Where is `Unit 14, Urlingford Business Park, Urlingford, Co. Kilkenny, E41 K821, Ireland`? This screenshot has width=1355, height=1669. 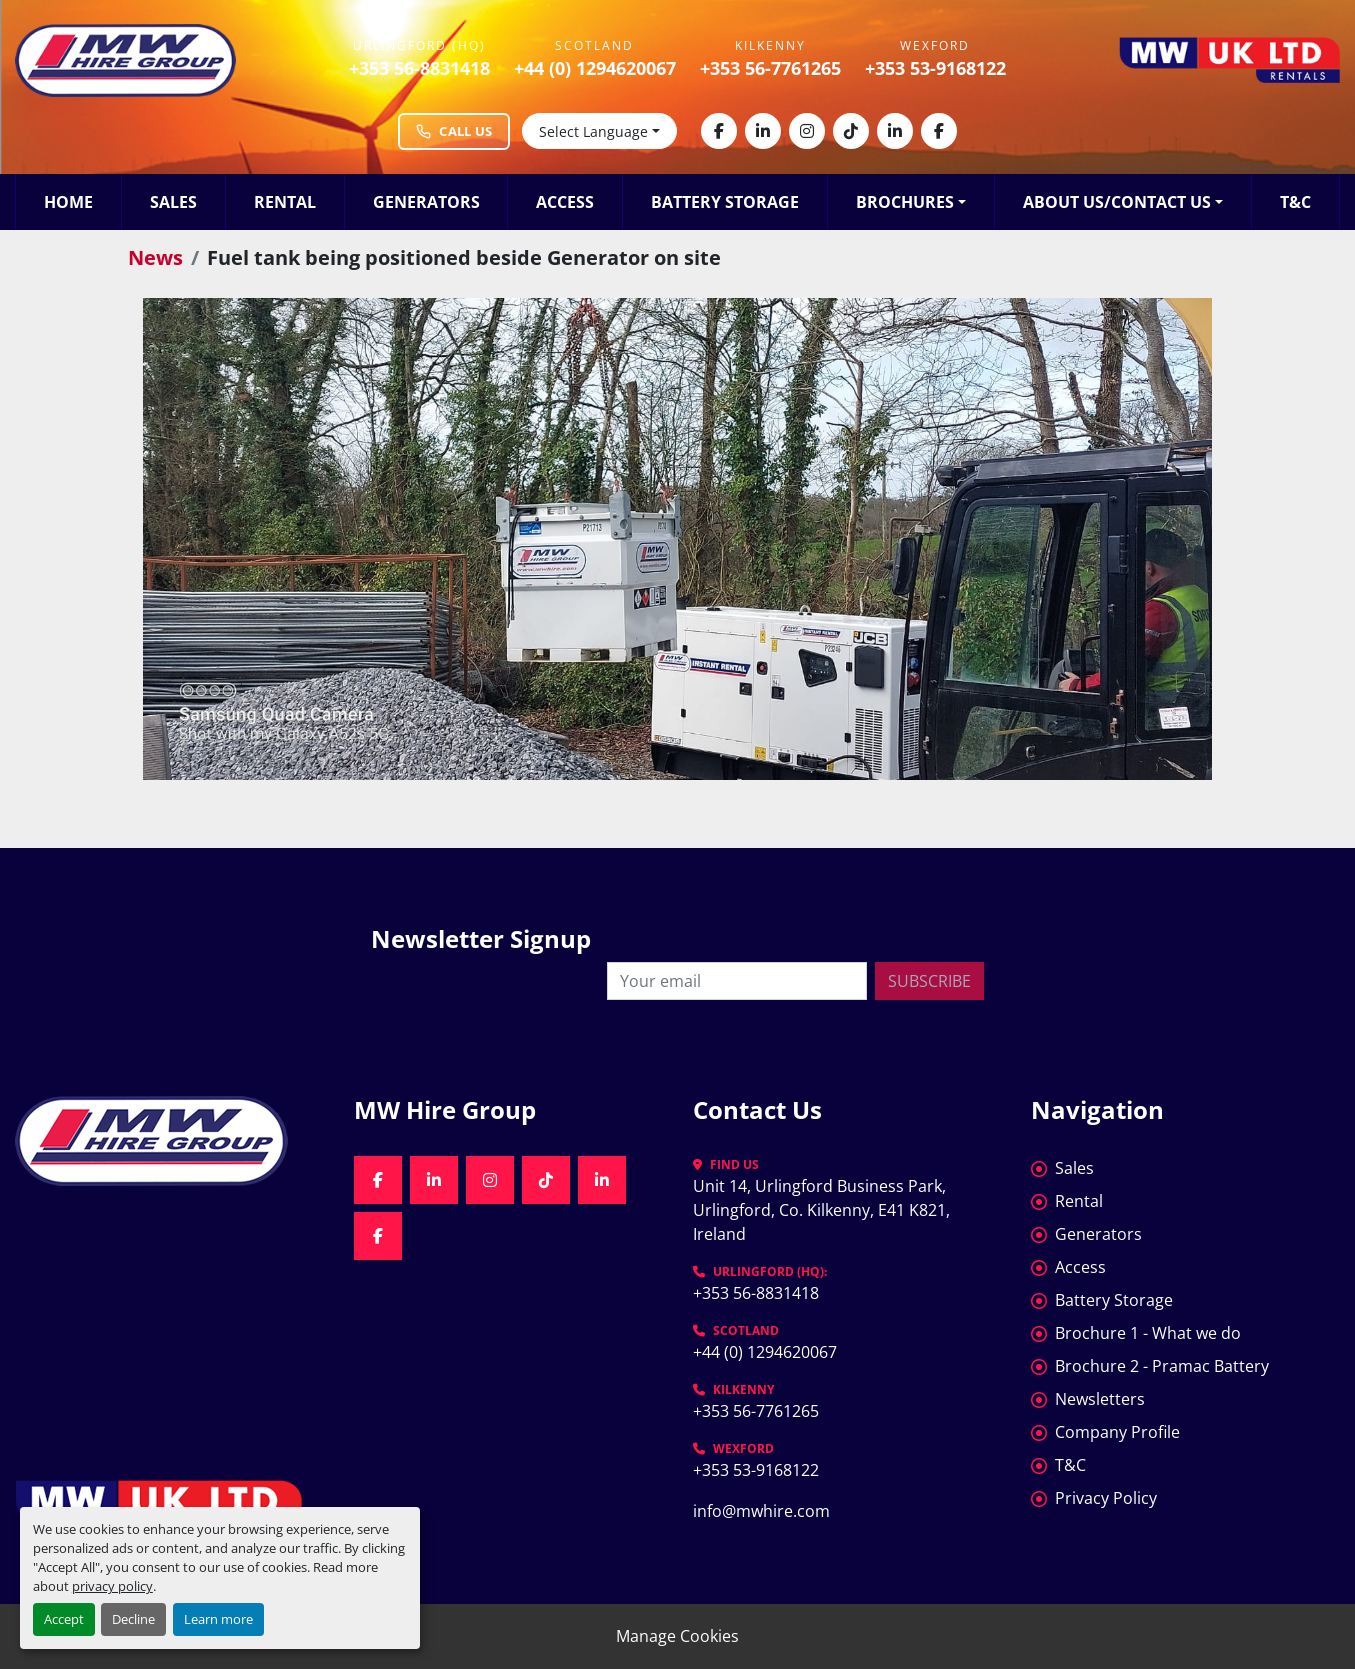
Unit 14, Urlingford Business Park, Urlingford, Co. Kilkenny, E41 K821, Ireland is located at coordinates (823, 1210).